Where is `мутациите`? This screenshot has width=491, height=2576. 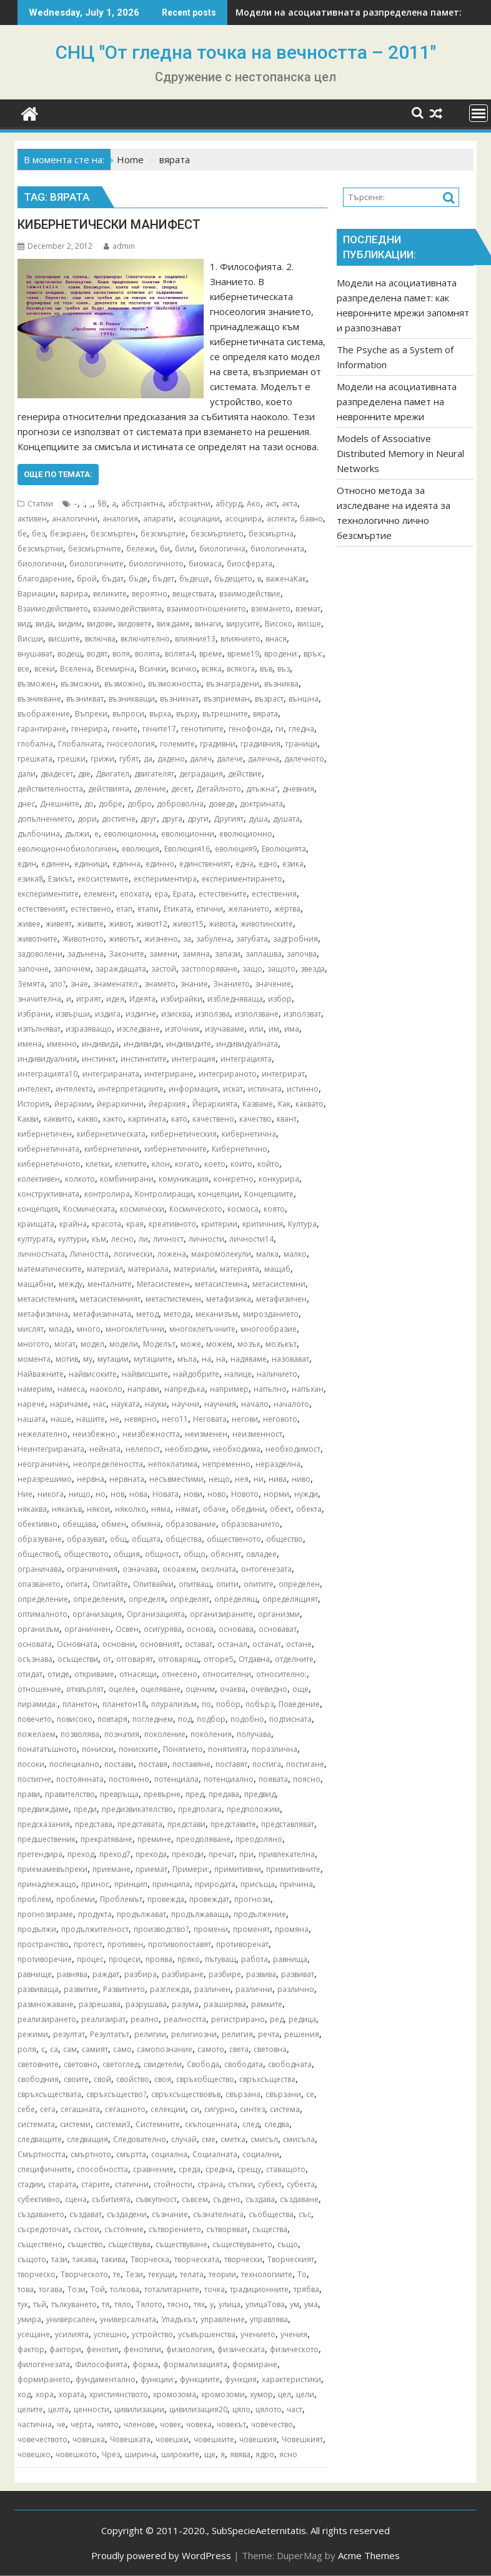
мутациите is located at coordinates (153, 1359).